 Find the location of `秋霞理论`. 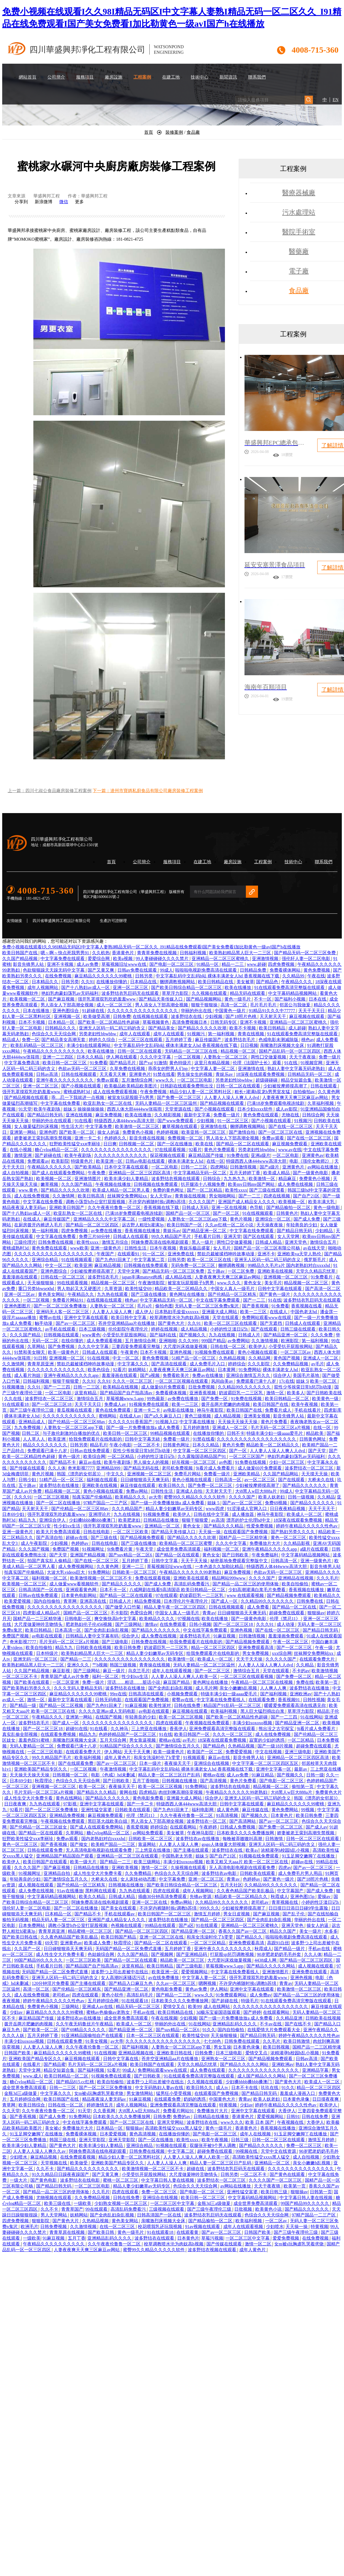

秋霞理论 is located at coordinates (44, 1780).